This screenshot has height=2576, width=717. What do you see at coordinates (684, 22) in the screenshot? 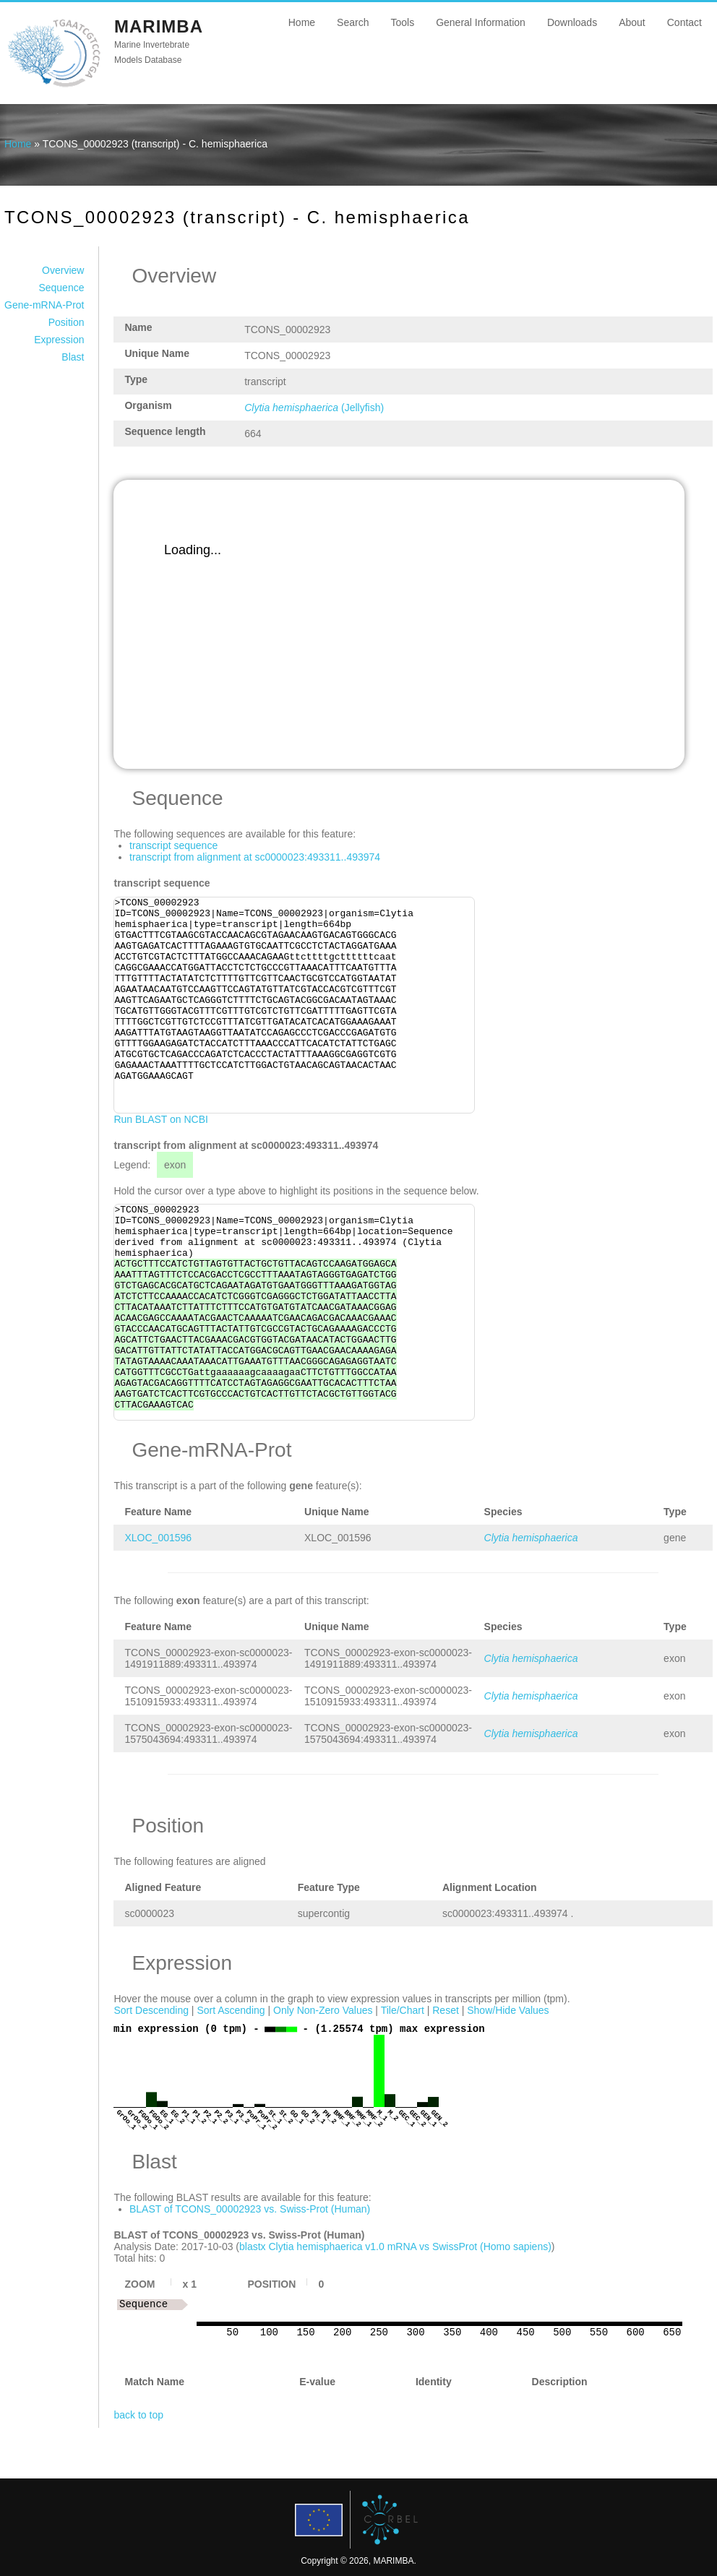
I see `Contact` at bounding box center [684, 22].